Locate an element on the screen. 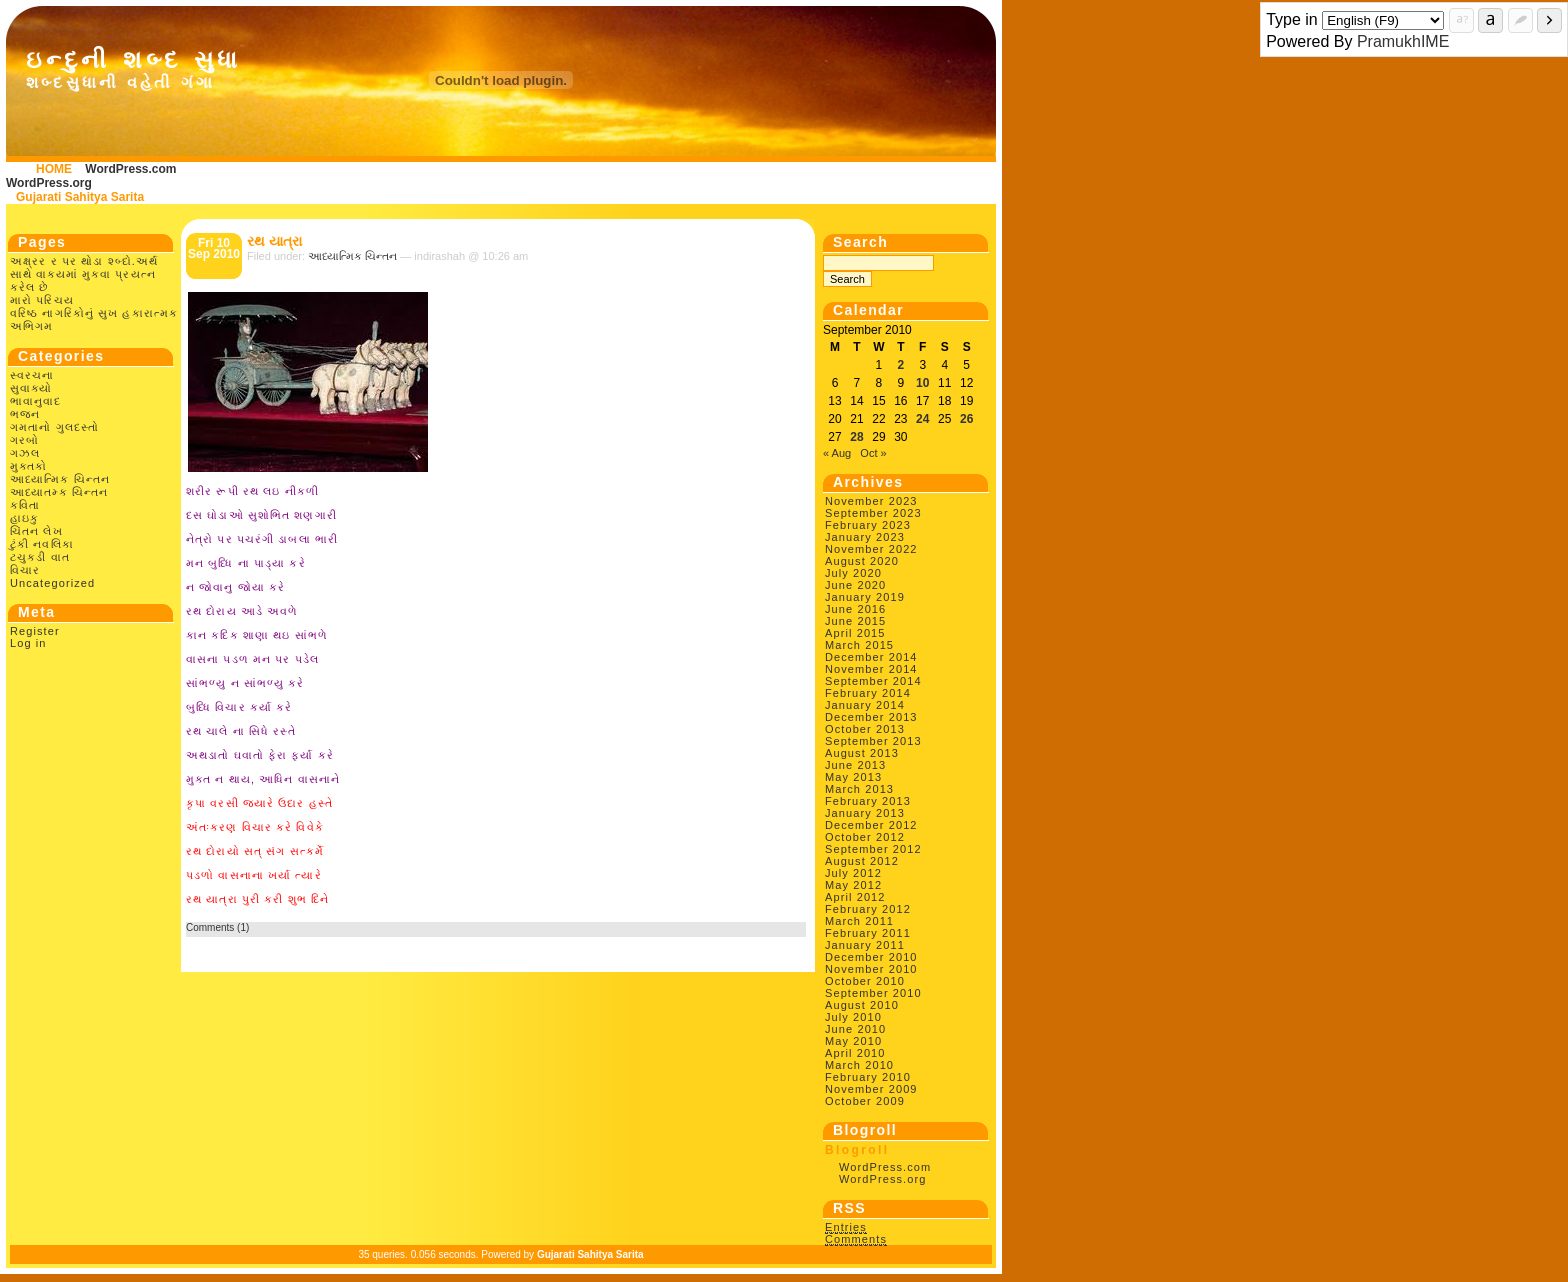  Comments (1) is located at coordinates (217, 927).